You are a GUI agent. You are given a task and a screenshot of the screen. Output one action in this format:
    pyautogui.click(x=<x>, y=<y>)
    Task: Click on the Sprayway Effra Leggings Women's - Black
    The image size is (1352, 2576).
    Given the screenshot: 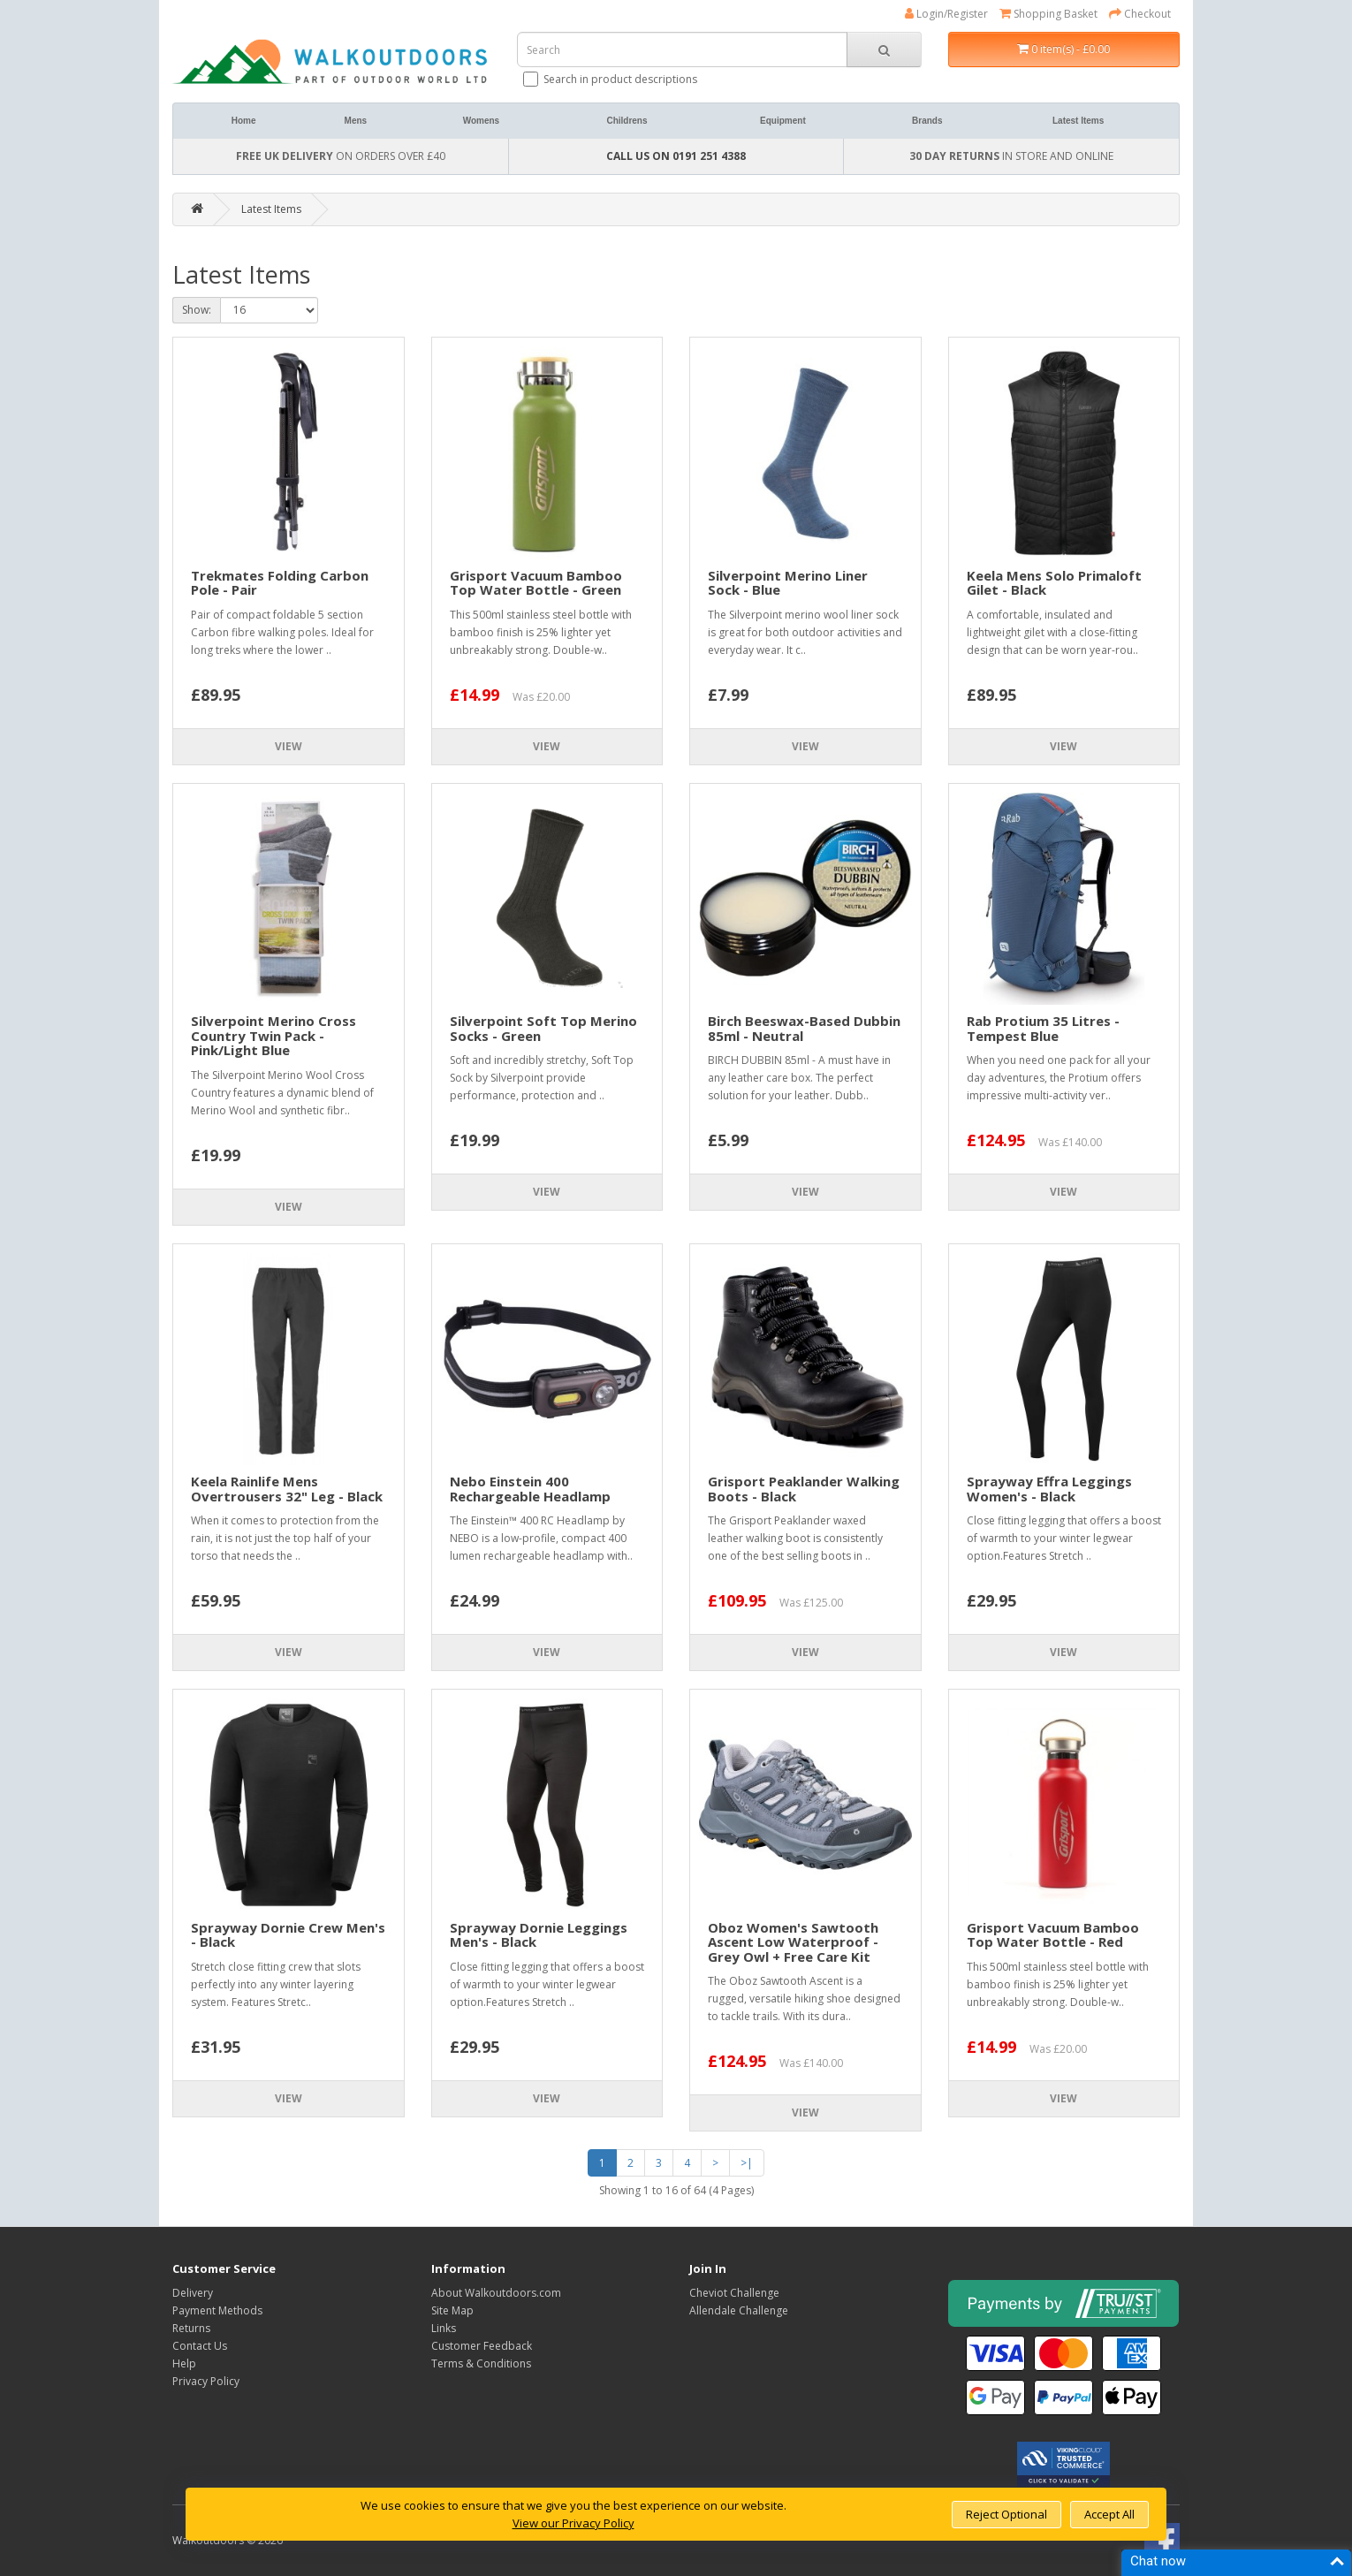 What is the action you would take?
    pyautogui.click(x=1049, y=1488)
    